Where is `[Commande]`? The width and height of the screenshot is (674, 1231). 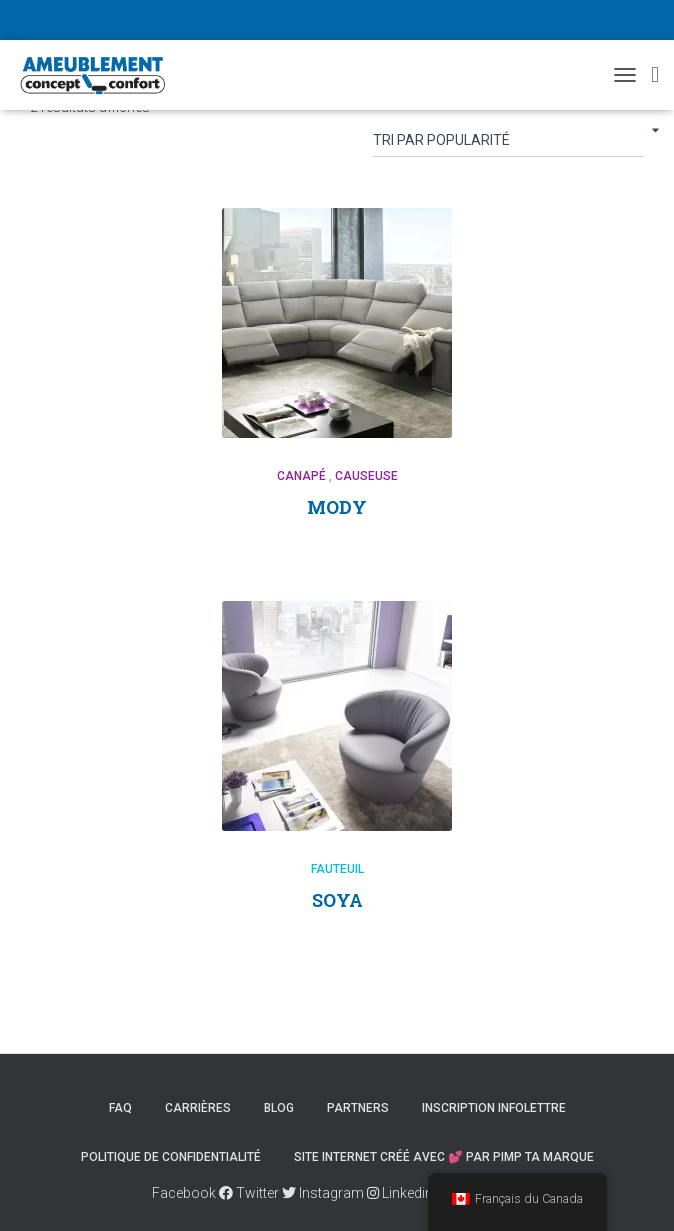 [Commande] is located at coordinates (508, 144).